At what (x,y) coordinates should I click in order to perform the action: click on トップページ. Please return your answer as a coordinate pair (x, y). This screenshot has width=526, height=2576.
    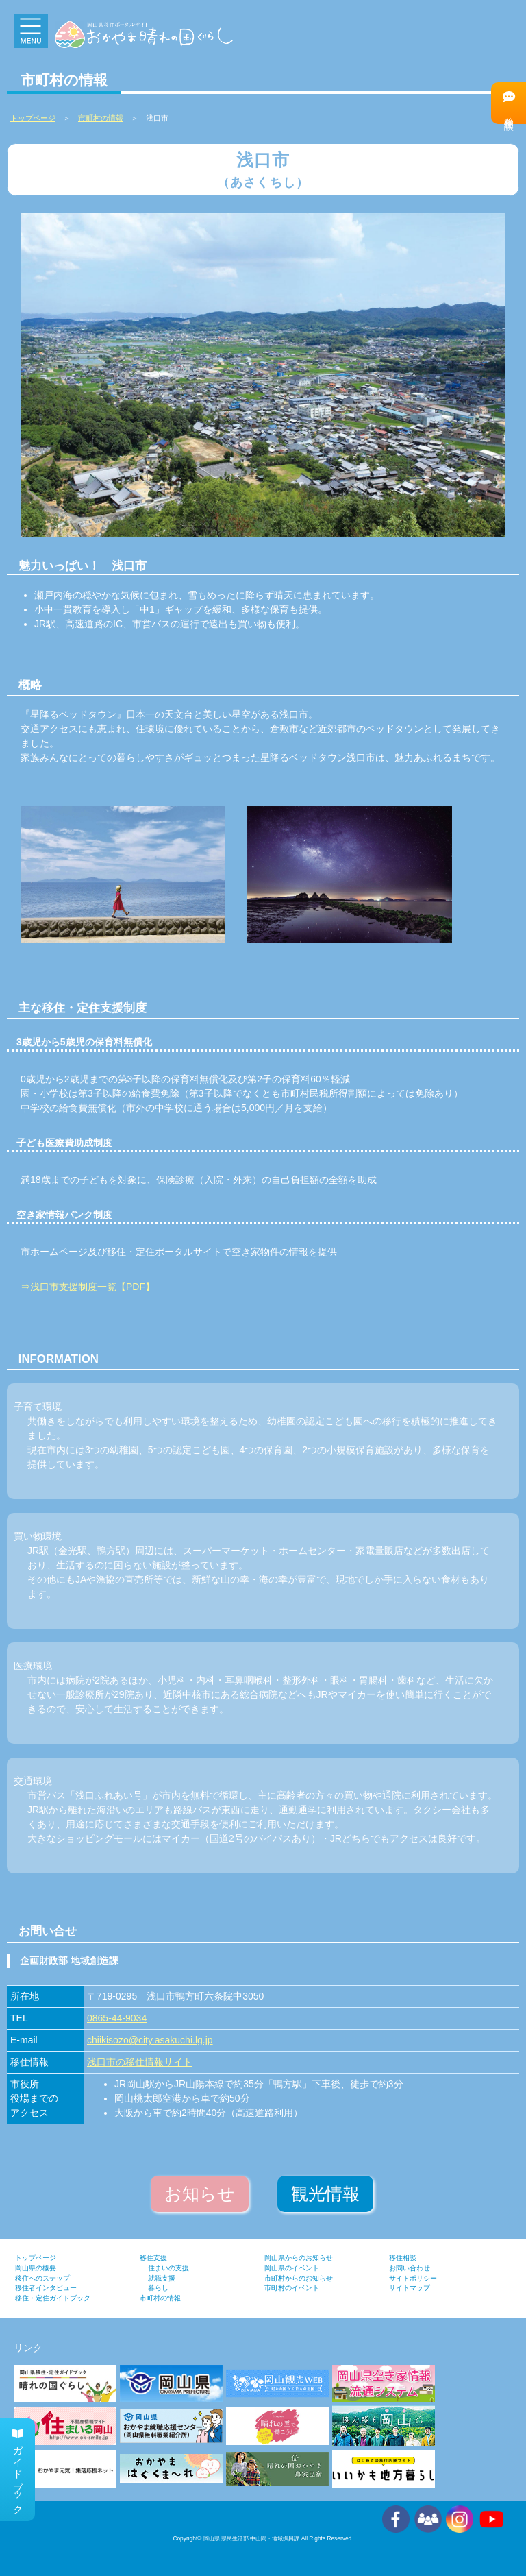
    Looking at the image, I should click on (35, 2257).